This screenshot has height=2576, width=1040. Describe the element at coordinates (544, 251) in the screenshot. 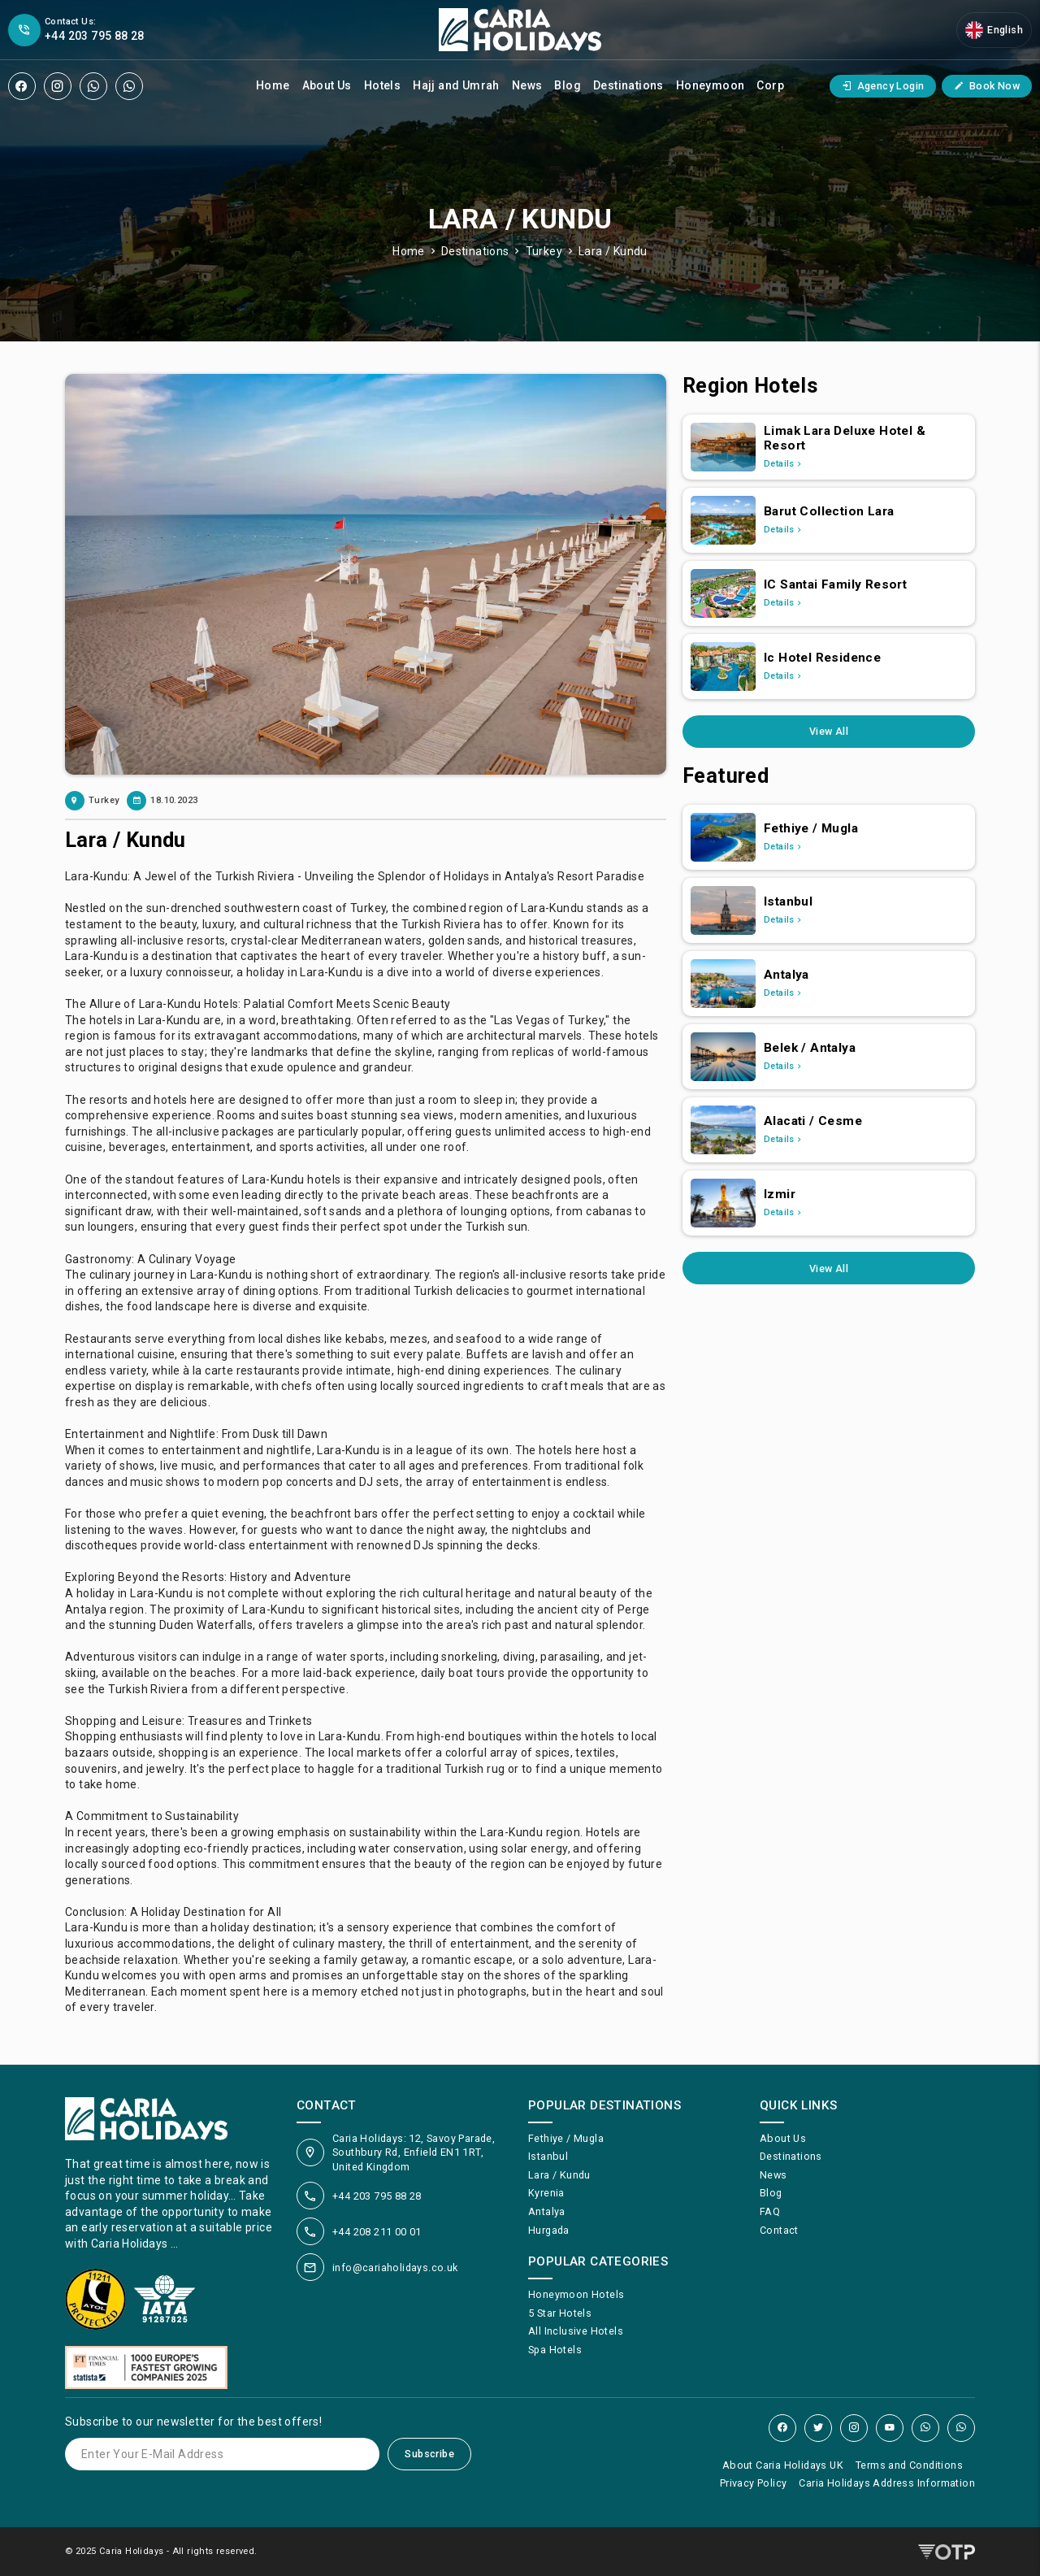

I see `Turkey` at that location.